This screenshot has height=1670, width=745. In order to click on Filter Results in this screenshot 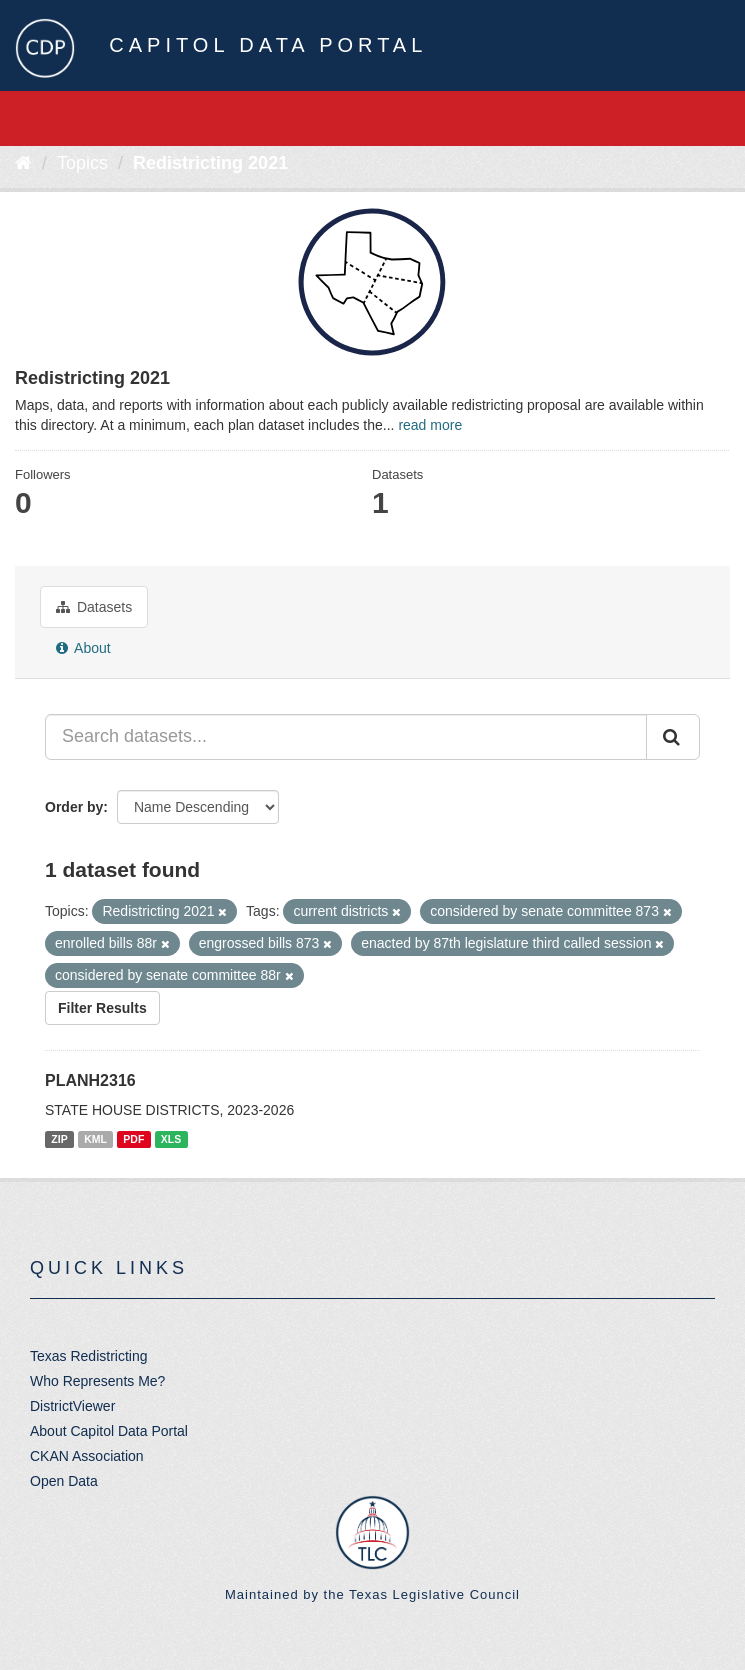, I will do `click(102, 1008)`.